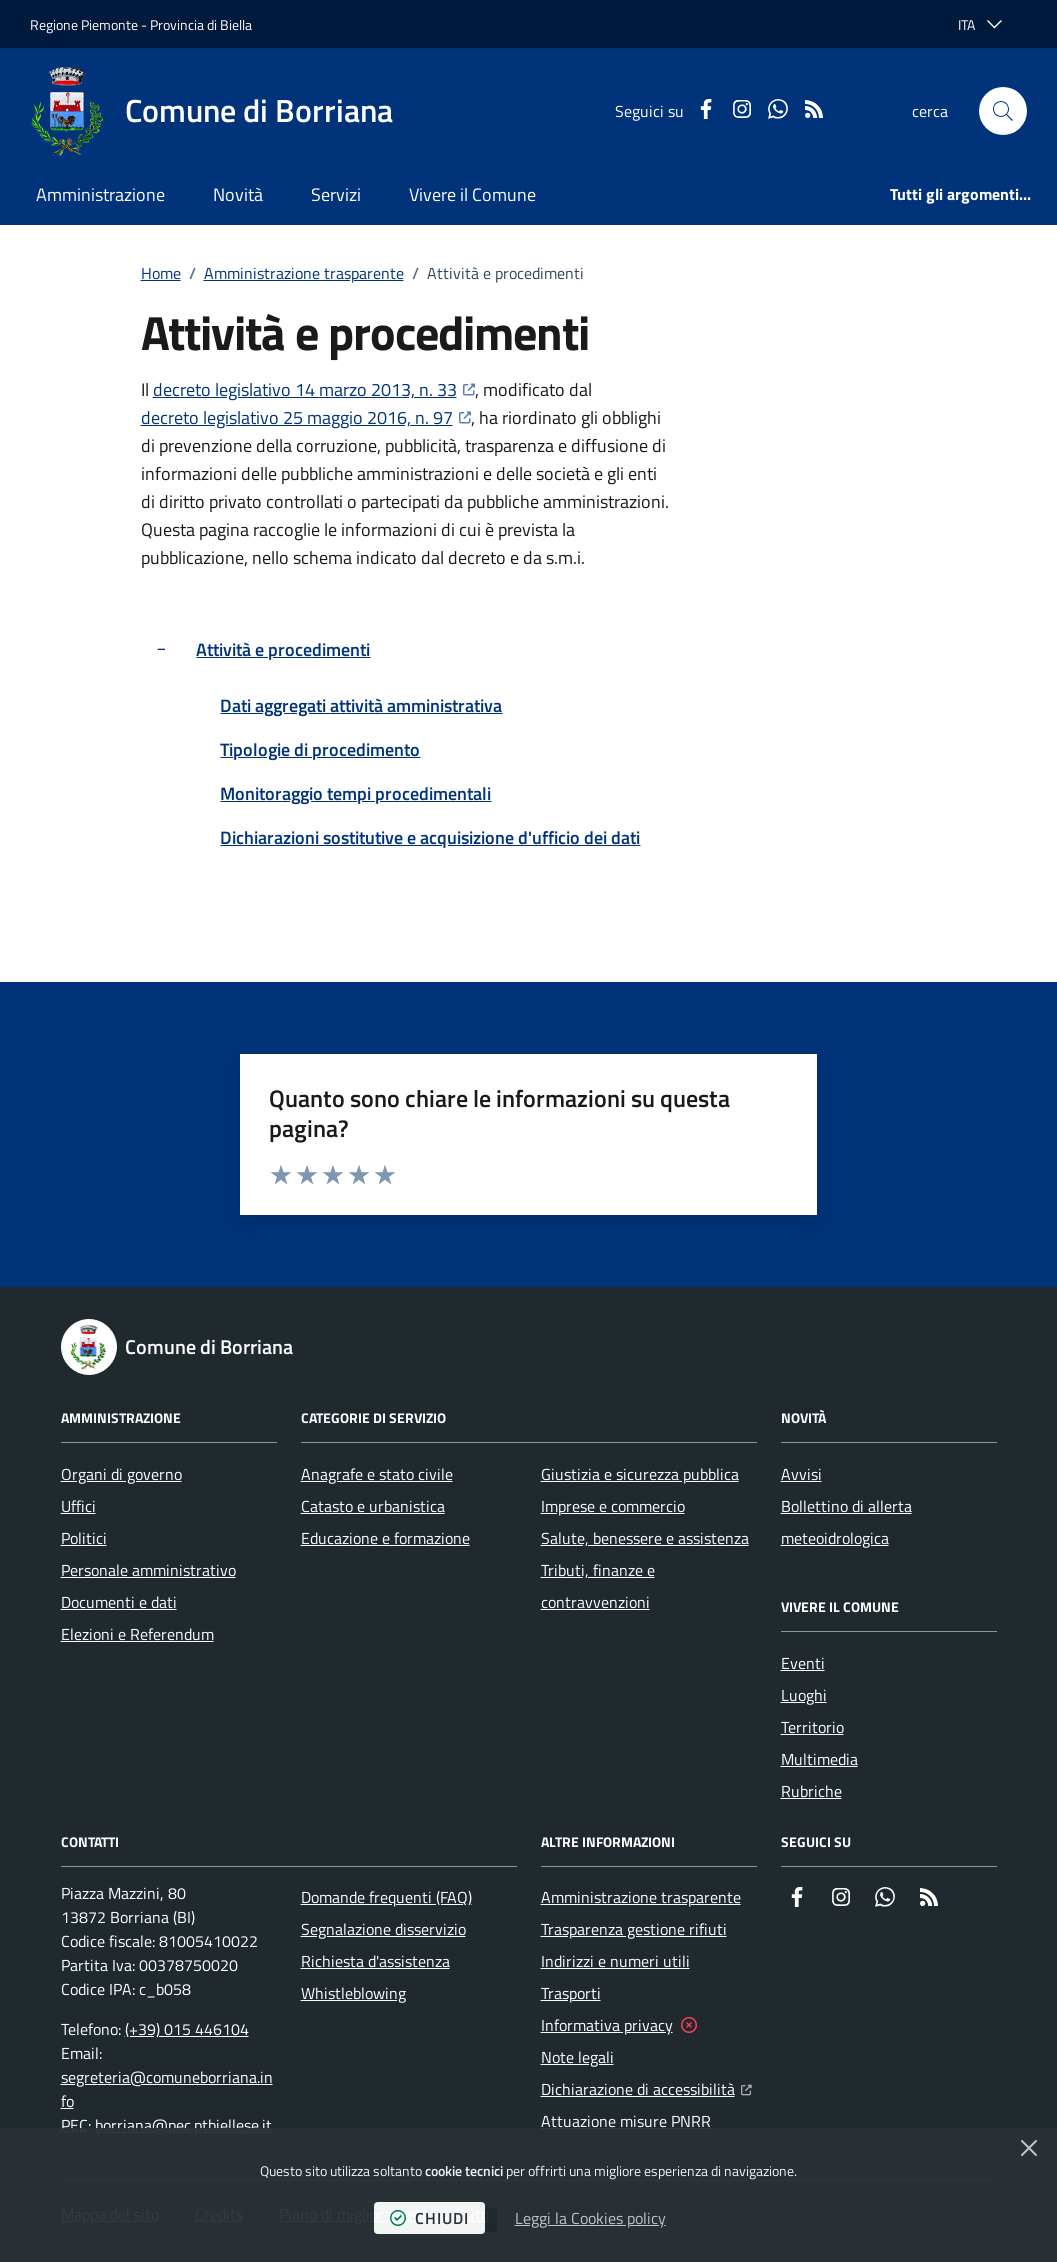  Describe the element at coordinates (187, 2029) in the screenshot. I see `(+39) 015 446104` at that location.